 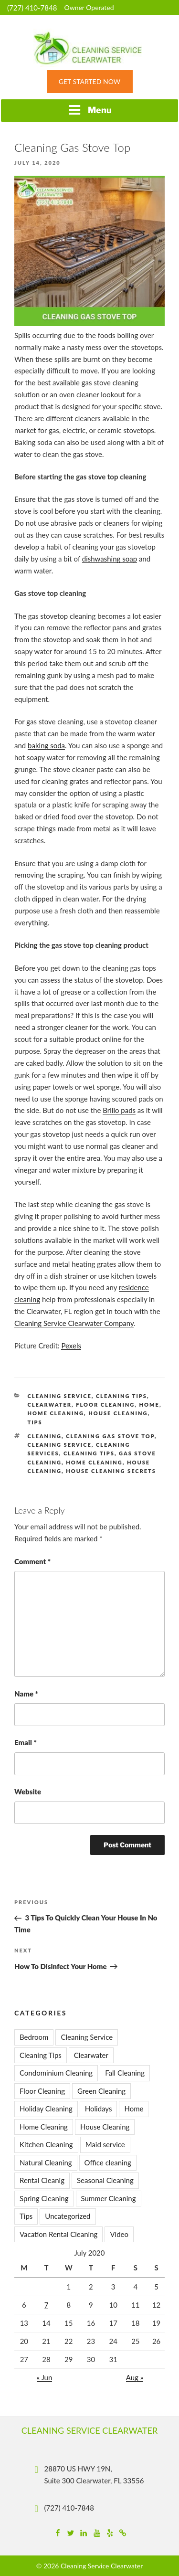 What do you see at coordinates (46, 2323) in the screenshot?
I see `14 [Posts published on July 14, 2020]` at bounding box center [46, 2323].